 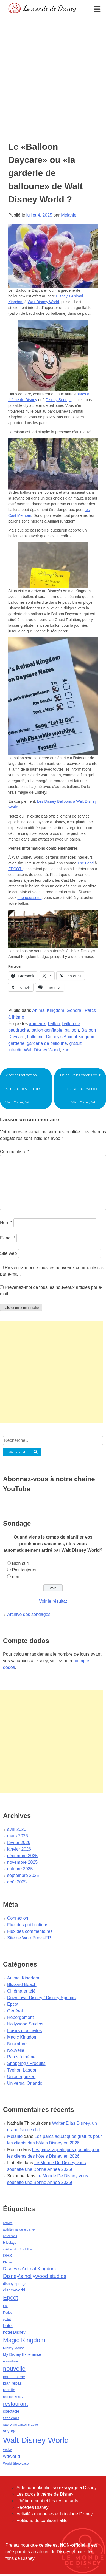 I want to click on Voir le résultat, so click(x=53, y=1601).